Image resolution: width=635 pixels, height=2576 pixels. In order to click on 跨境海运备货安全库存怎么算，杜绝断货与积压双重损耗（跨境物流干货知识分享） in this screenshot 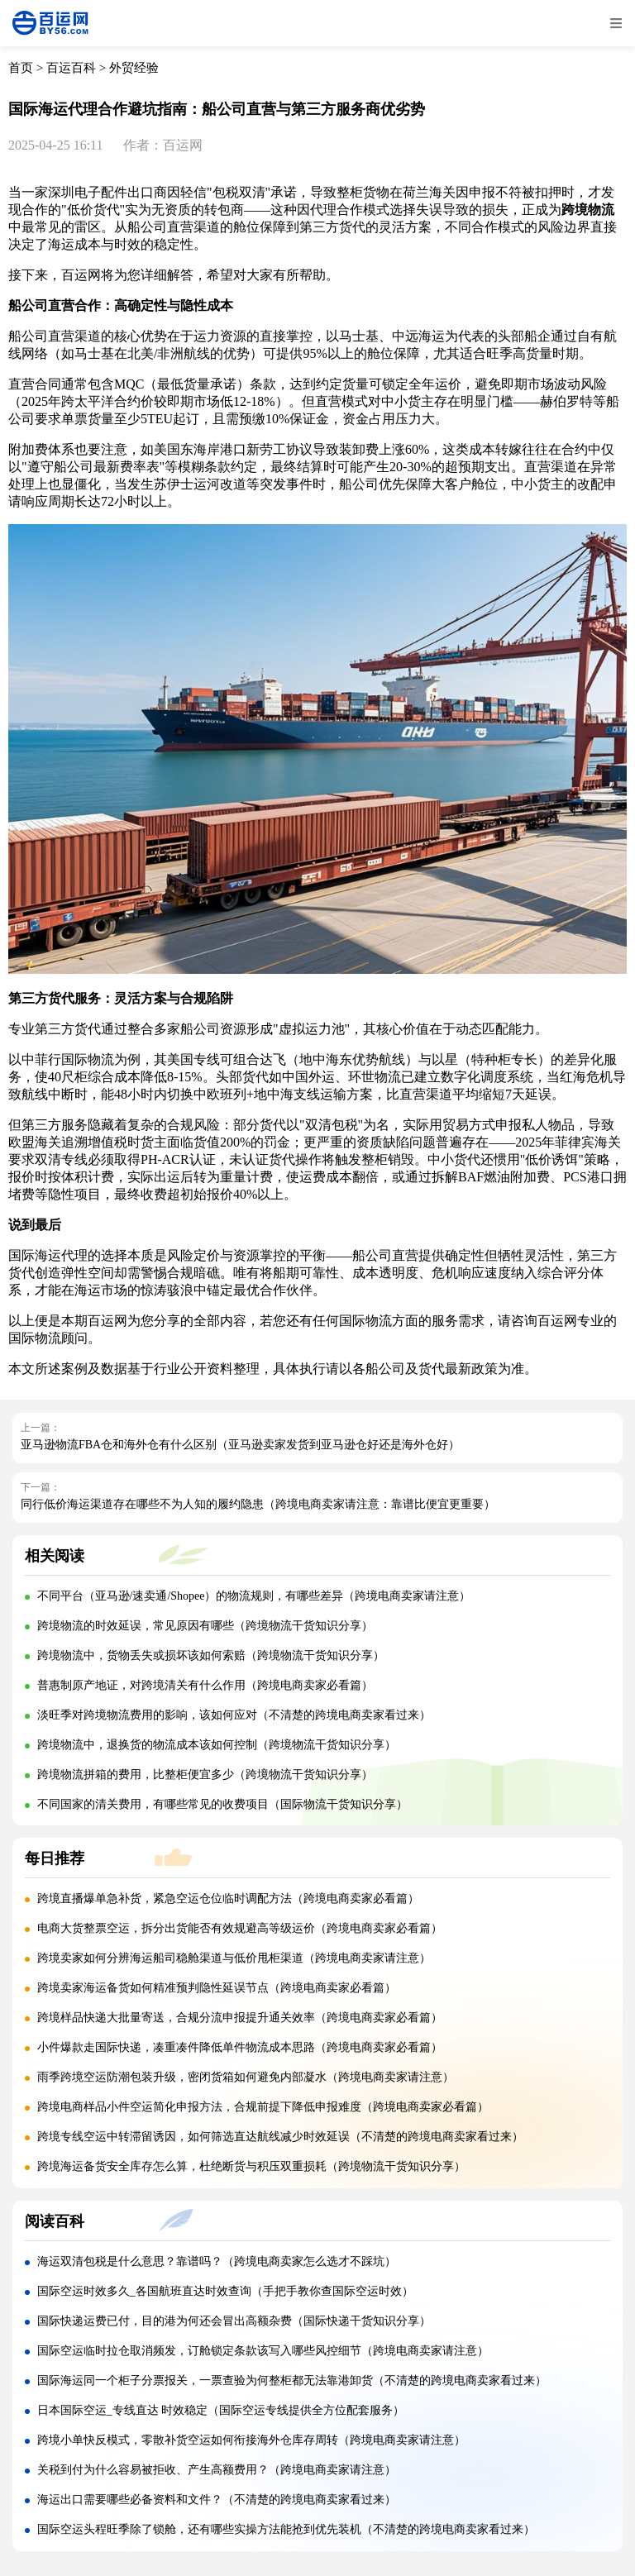, I will do `click(251, 2166)`.